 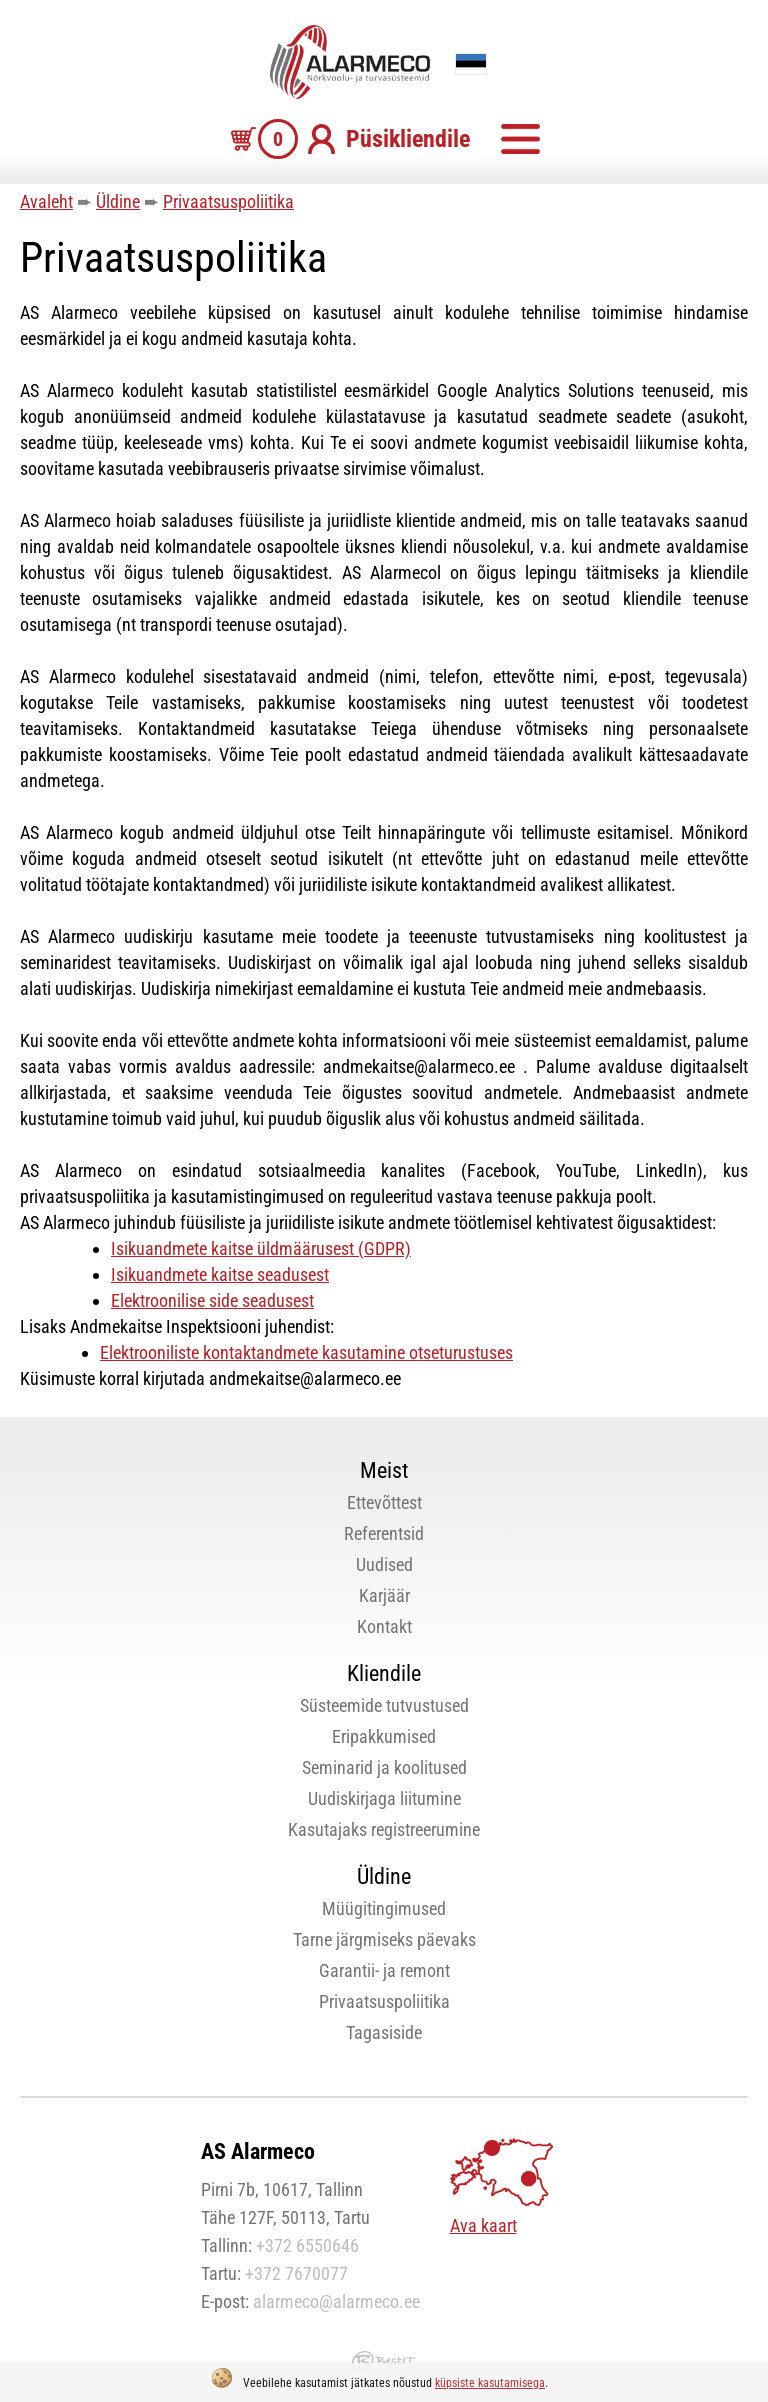 What do you see at coordinates (384, 1736) in the screenshot?
I see `Eripakkumised` at bounding box center [384, 1736].